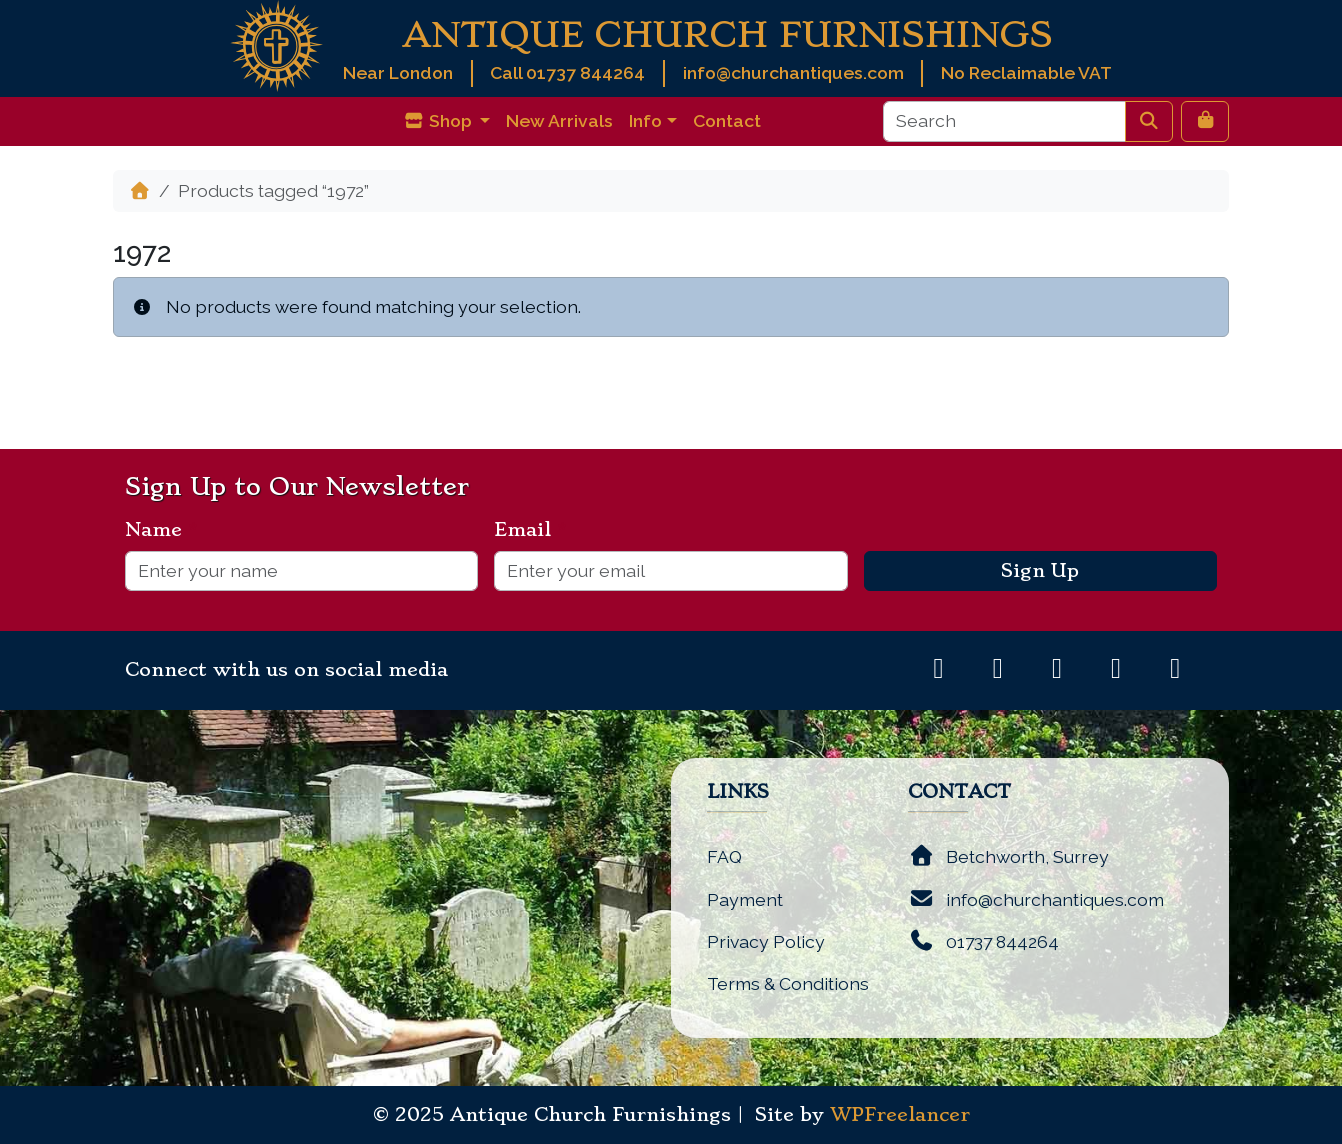 Image resolution: width=1342 pixels, height=1144 pixels. I want to click on Email, so click(530, 530).